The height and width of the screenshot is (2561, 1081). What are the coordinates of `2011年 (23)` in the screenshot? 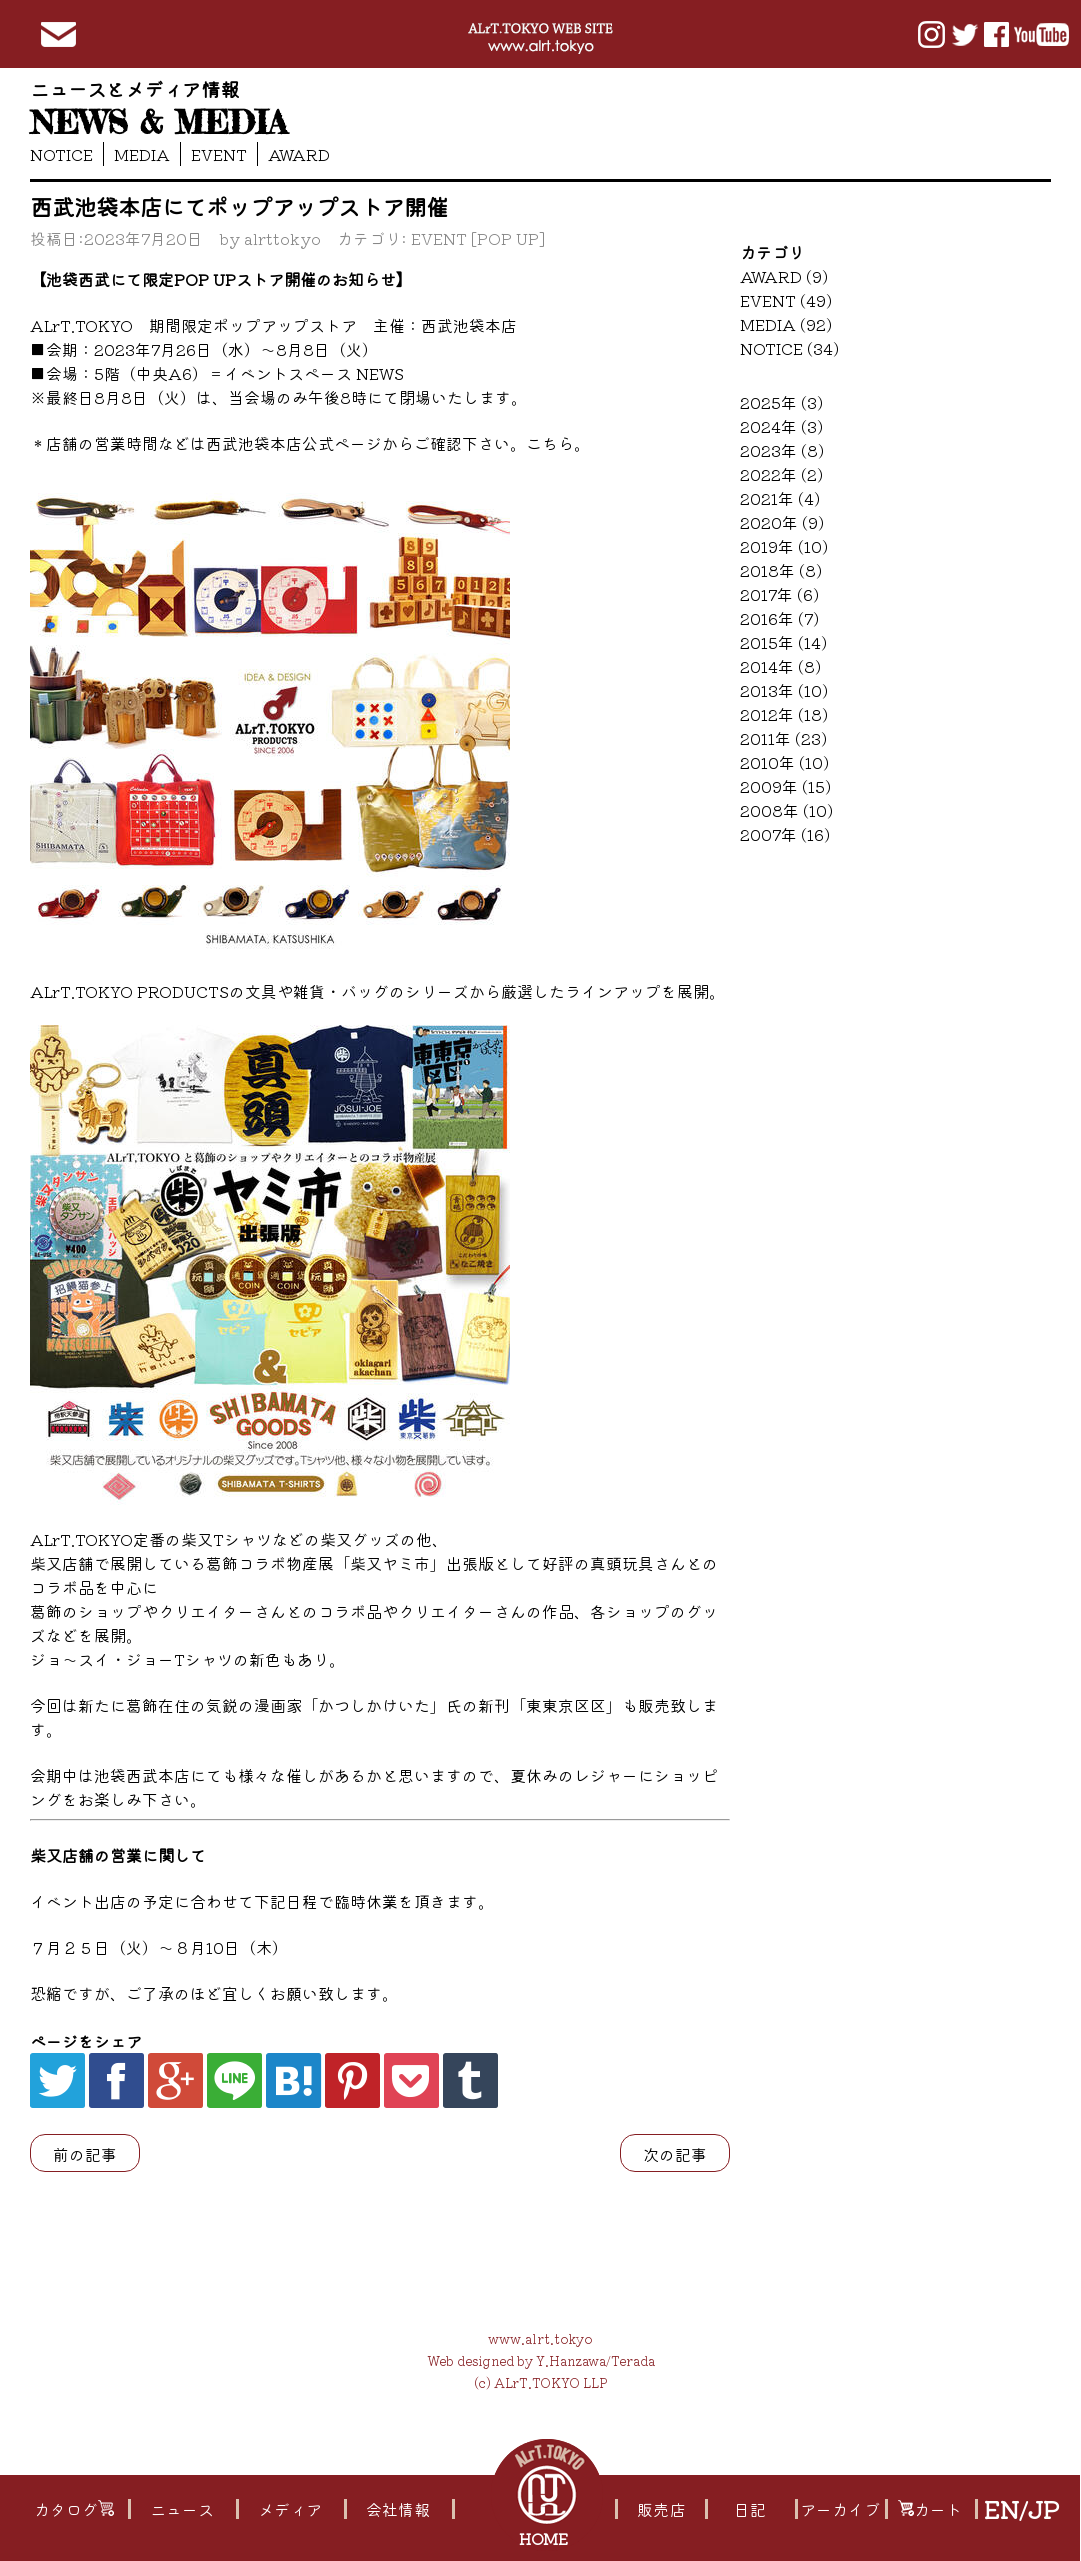 It's located at (783, 738).